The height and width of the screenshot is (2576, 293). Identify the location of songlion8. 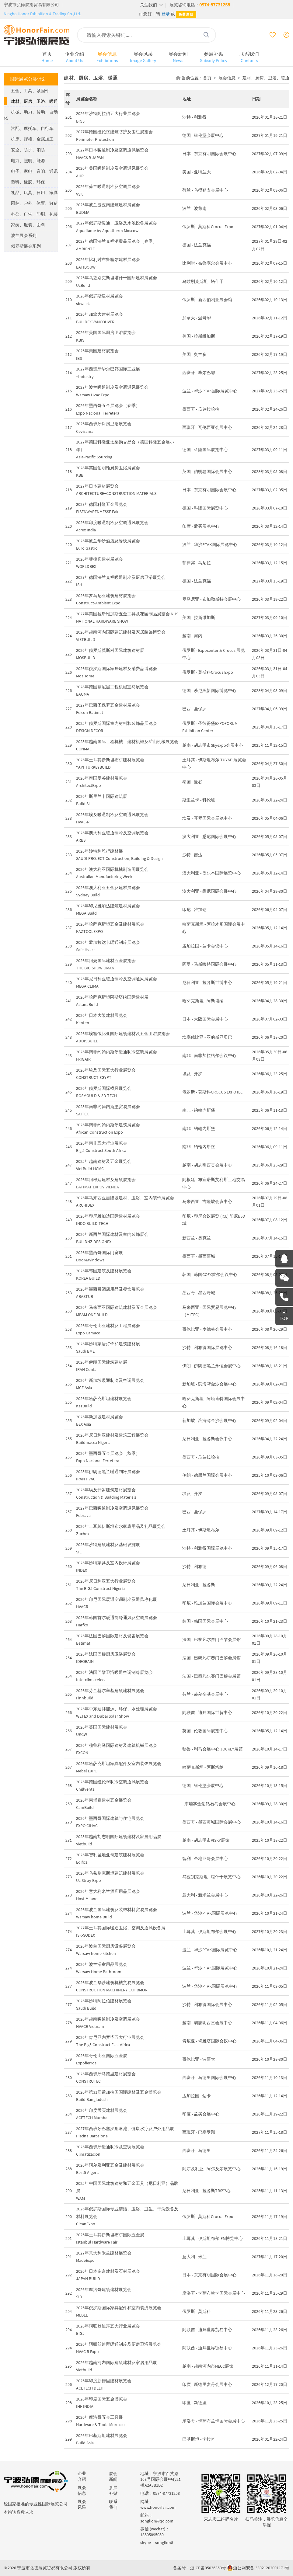
(164, 2542).